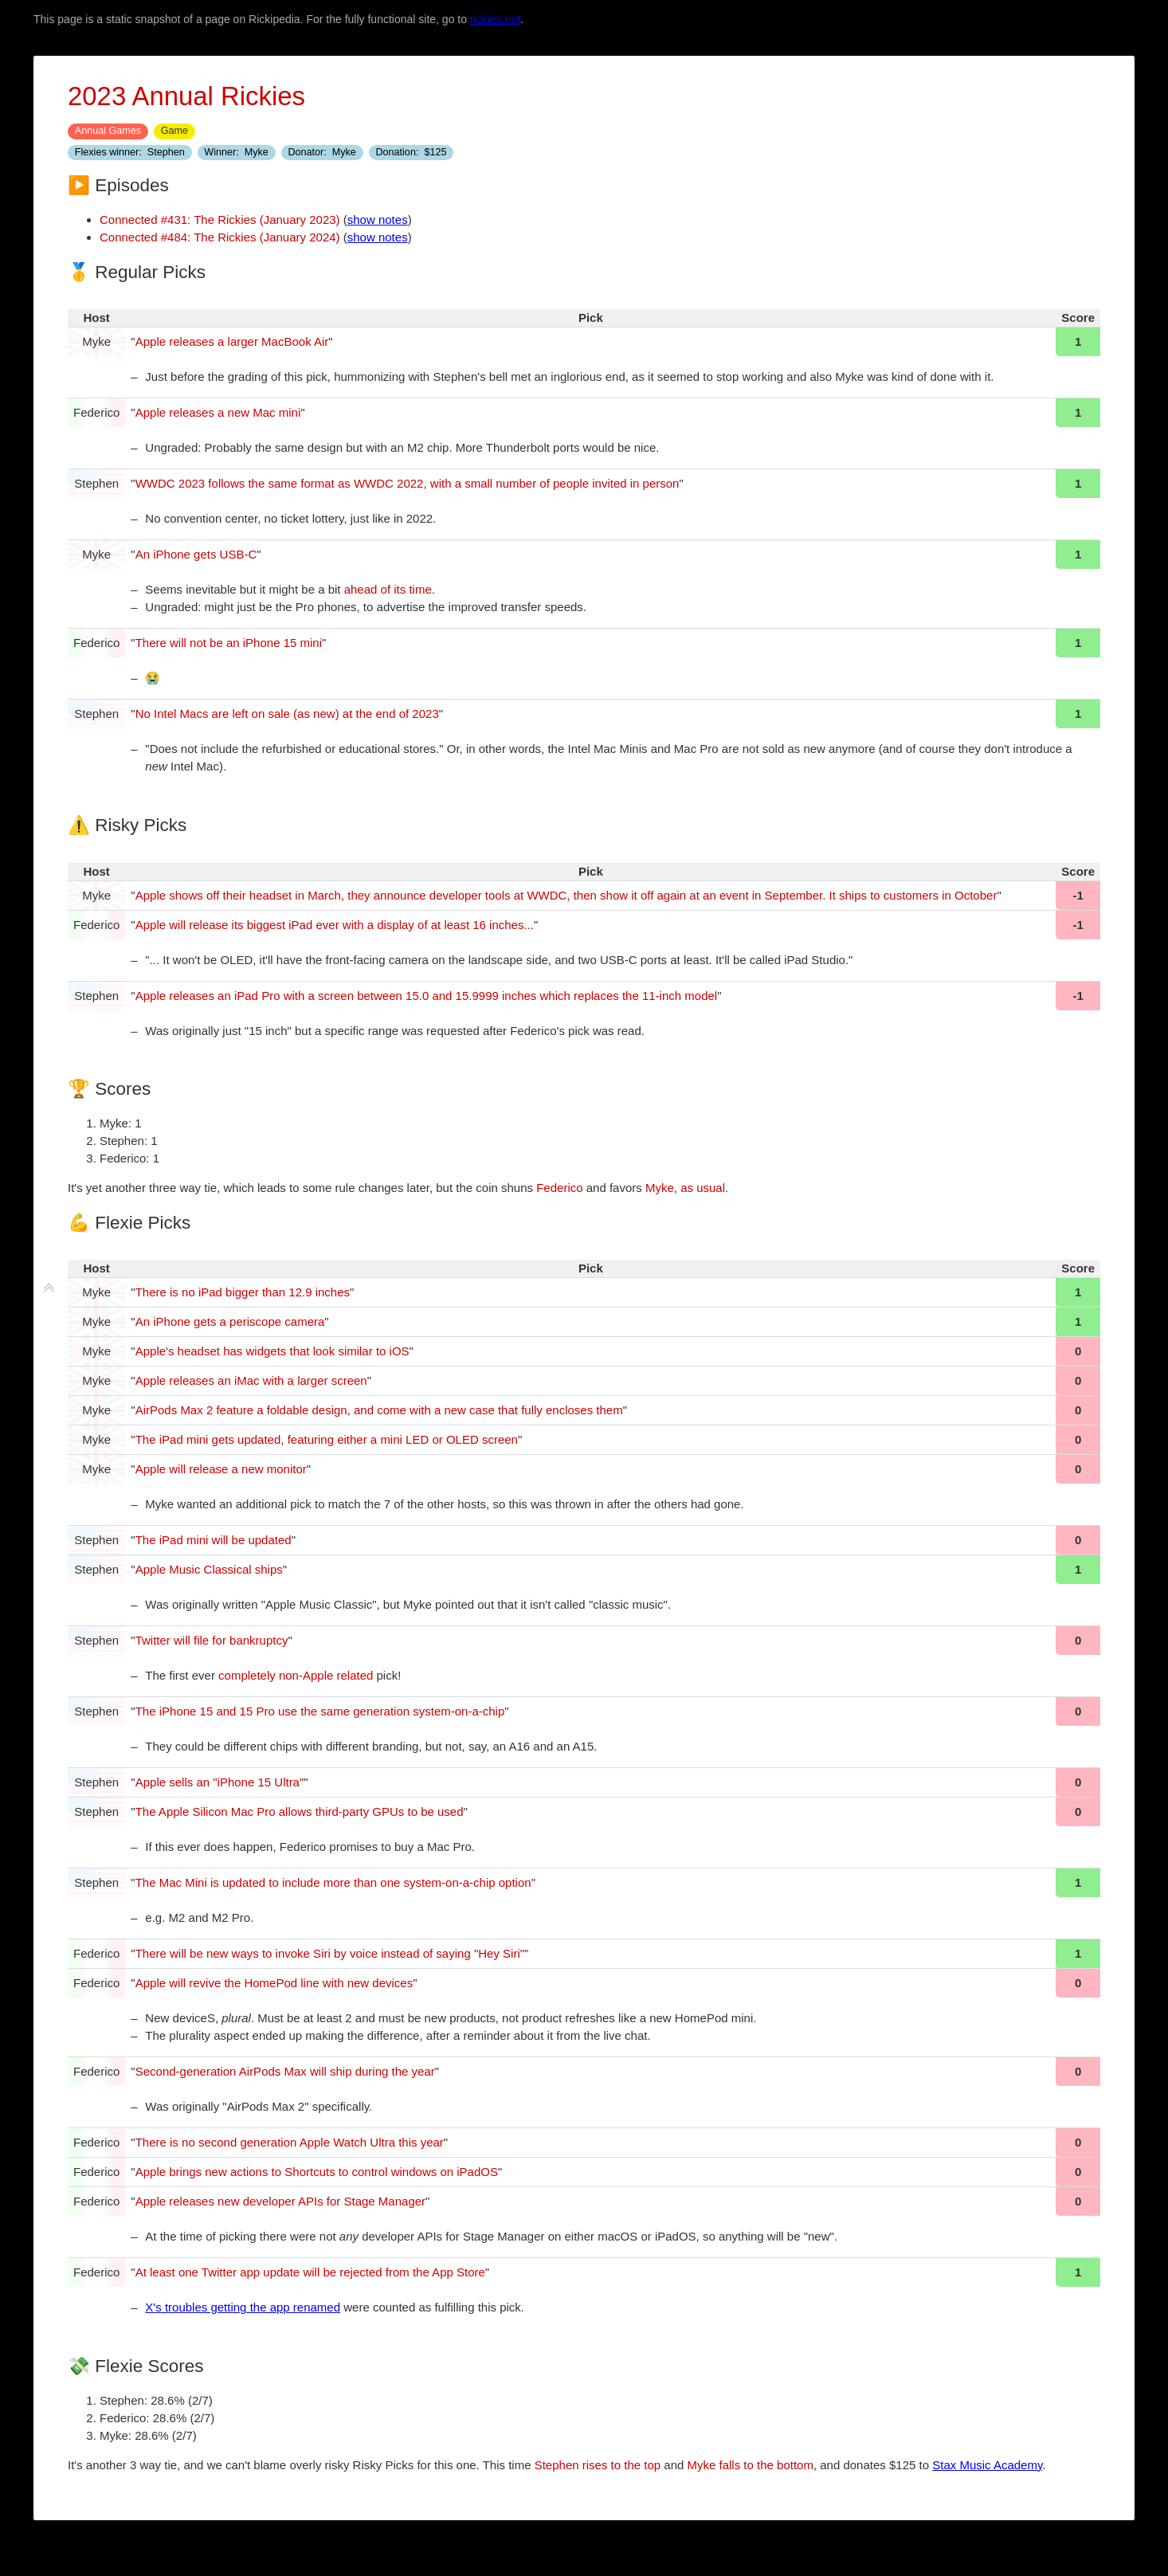 The height and width of the screenshot is (2576, 1168). Describe the element at coordinates (329, 1953) in the screenshot. I see `There will be new ways to invoke Siri by voice instead of saying "Hey Siri"` at that location.